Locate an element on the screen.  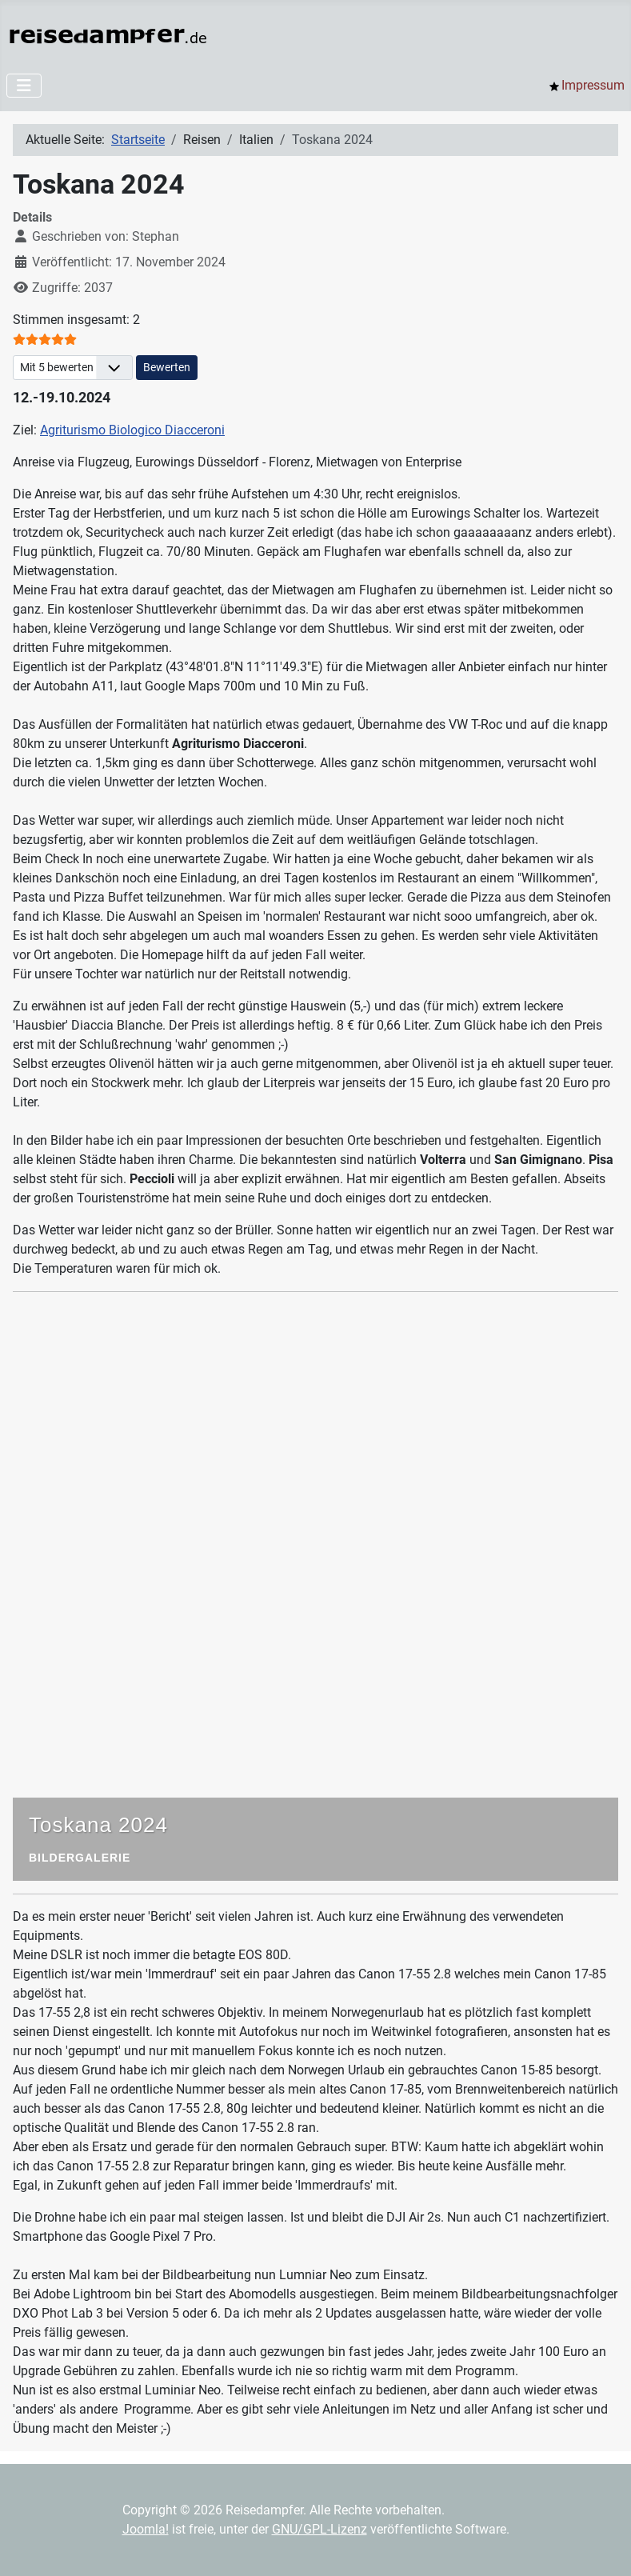
GNU/GPL-Lizenz is located at coordinates (319, 2529).